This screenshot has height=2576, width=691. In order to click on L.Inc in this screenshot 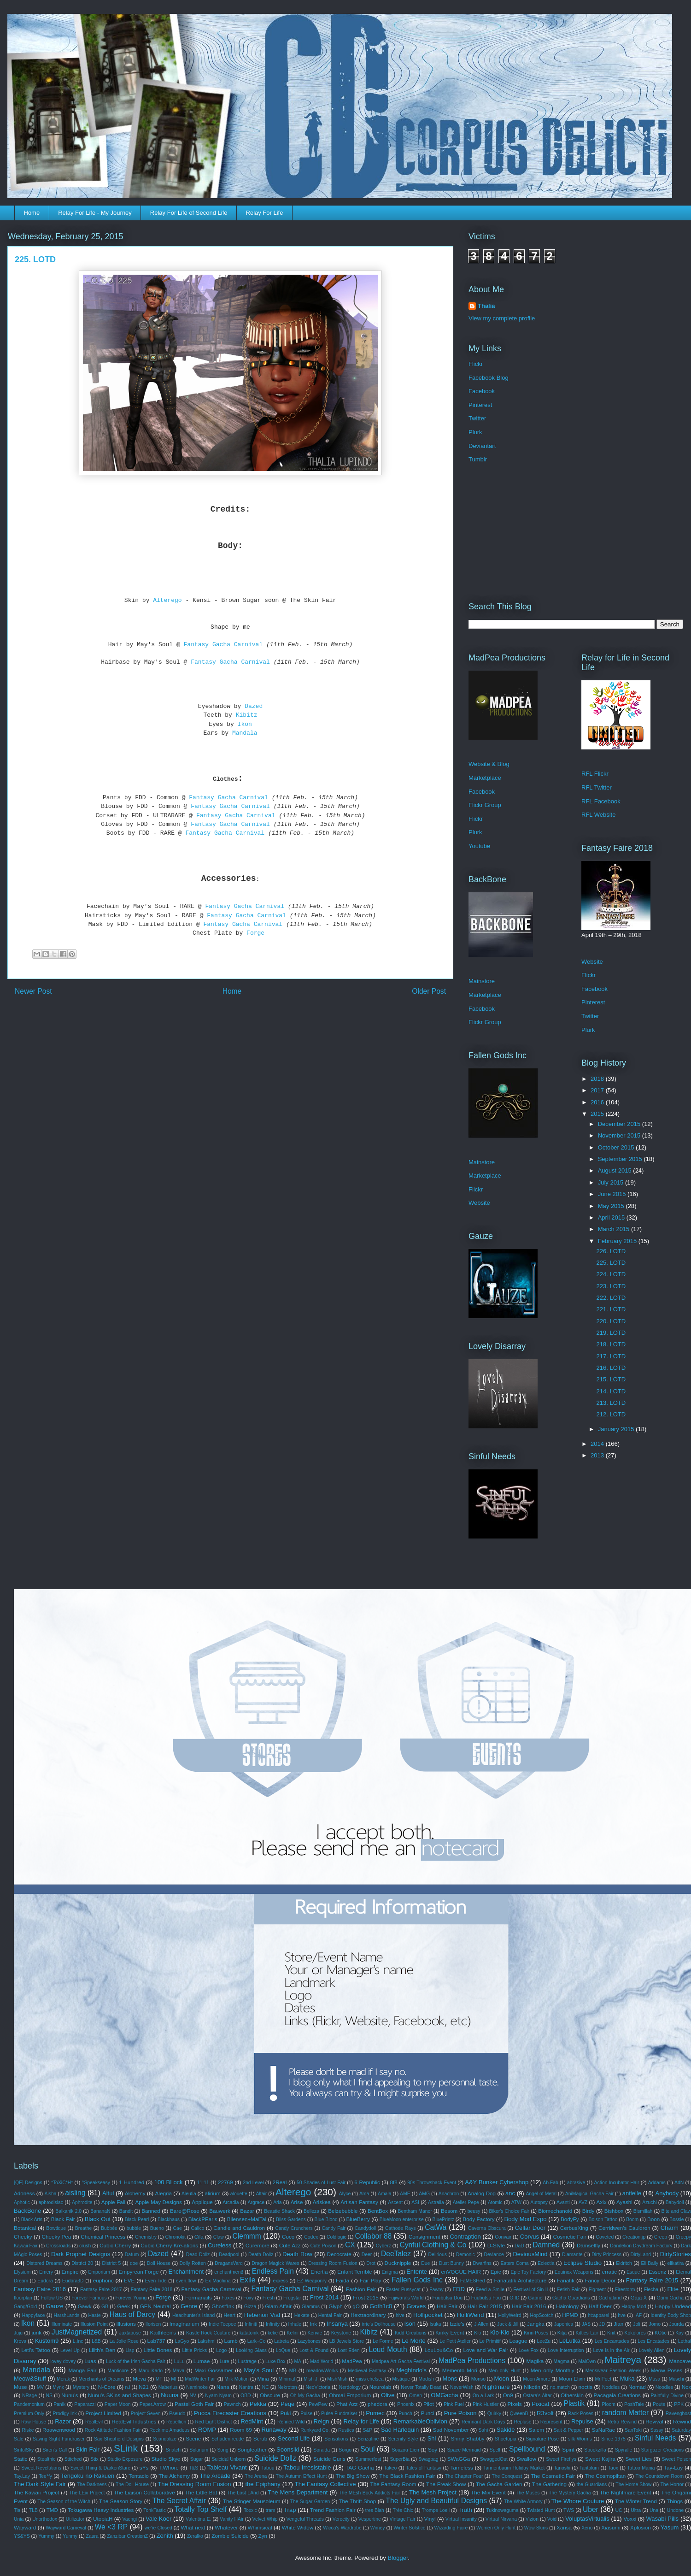, I will do `click(78, 2341)`.